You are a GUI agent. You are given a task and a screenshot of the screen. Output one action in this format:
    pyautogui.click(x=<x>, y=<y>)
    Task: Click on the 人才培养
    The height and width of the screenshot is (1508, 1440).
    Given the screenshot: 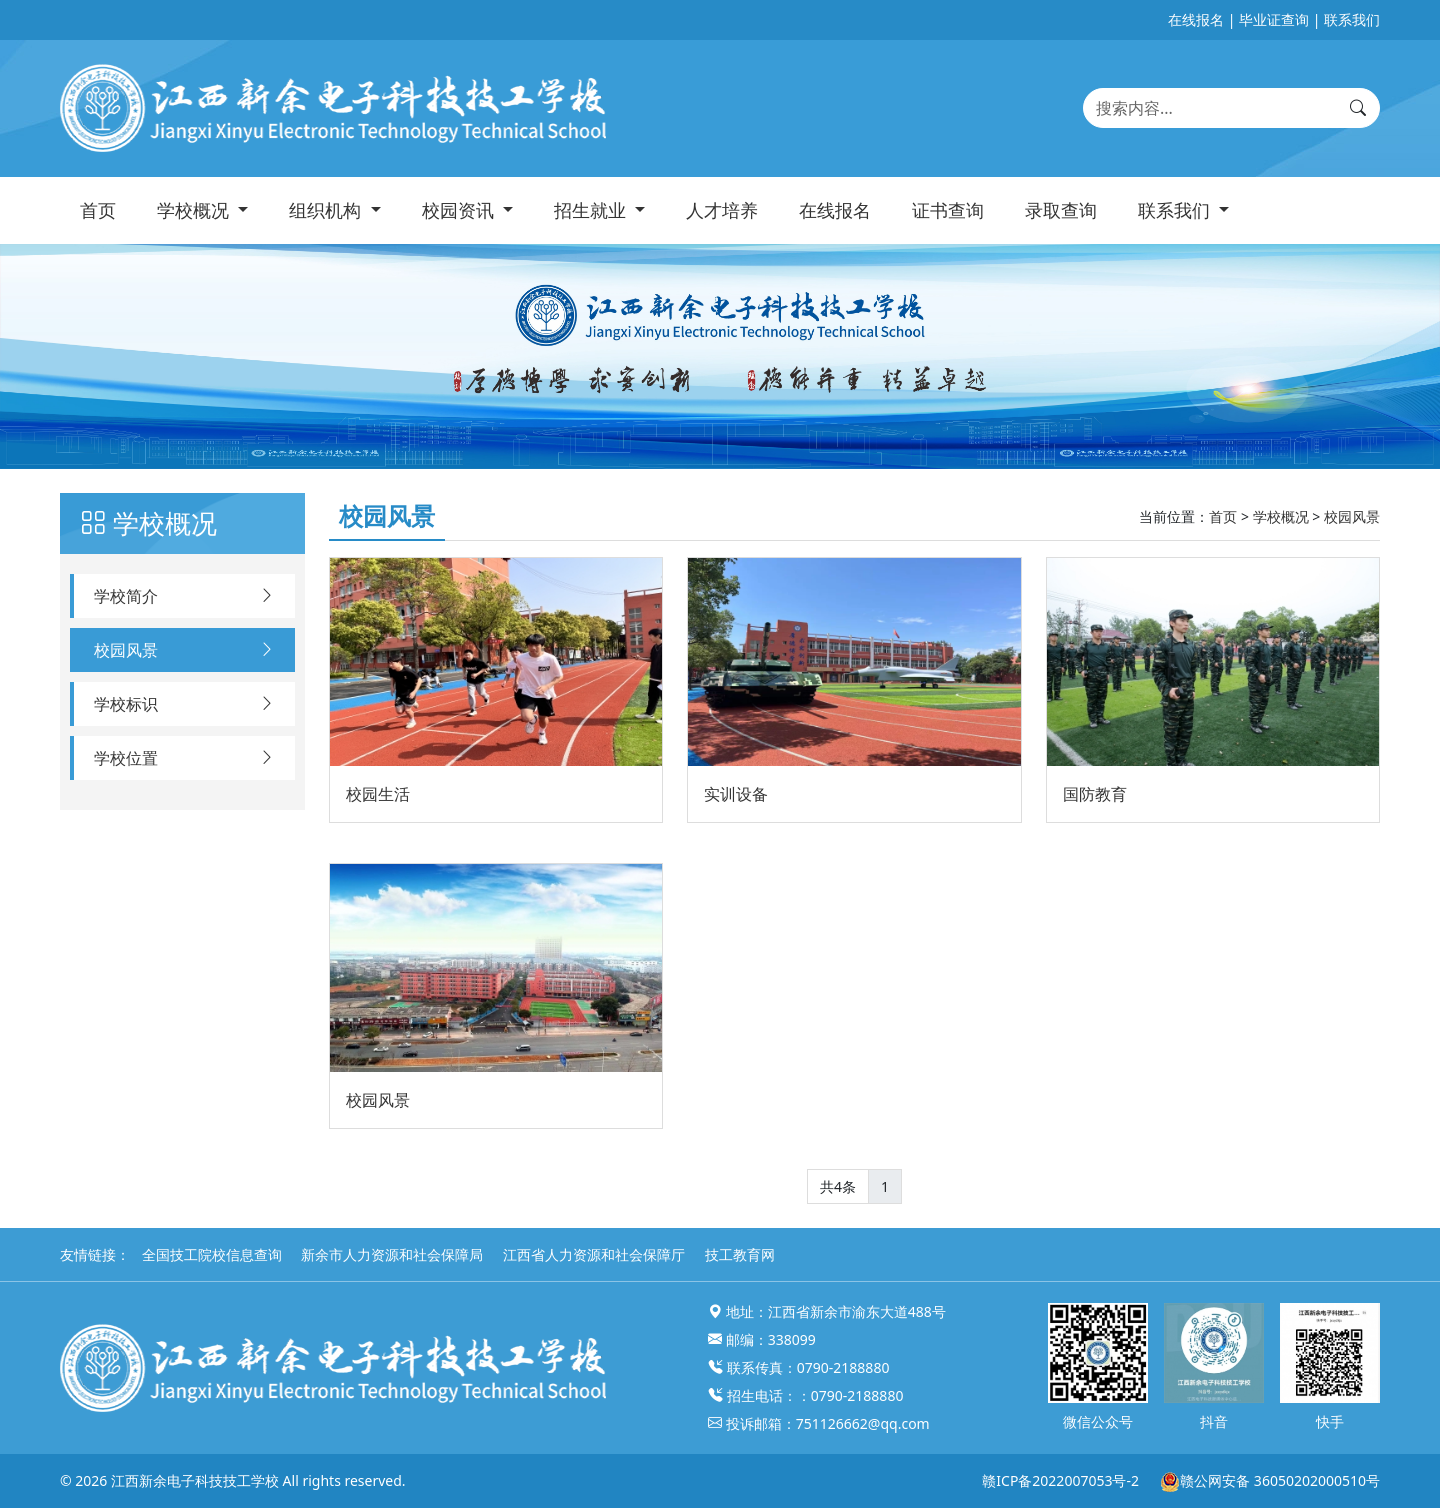 What is the action you would take?
    pyautogui.click(x=722, y=210)
    